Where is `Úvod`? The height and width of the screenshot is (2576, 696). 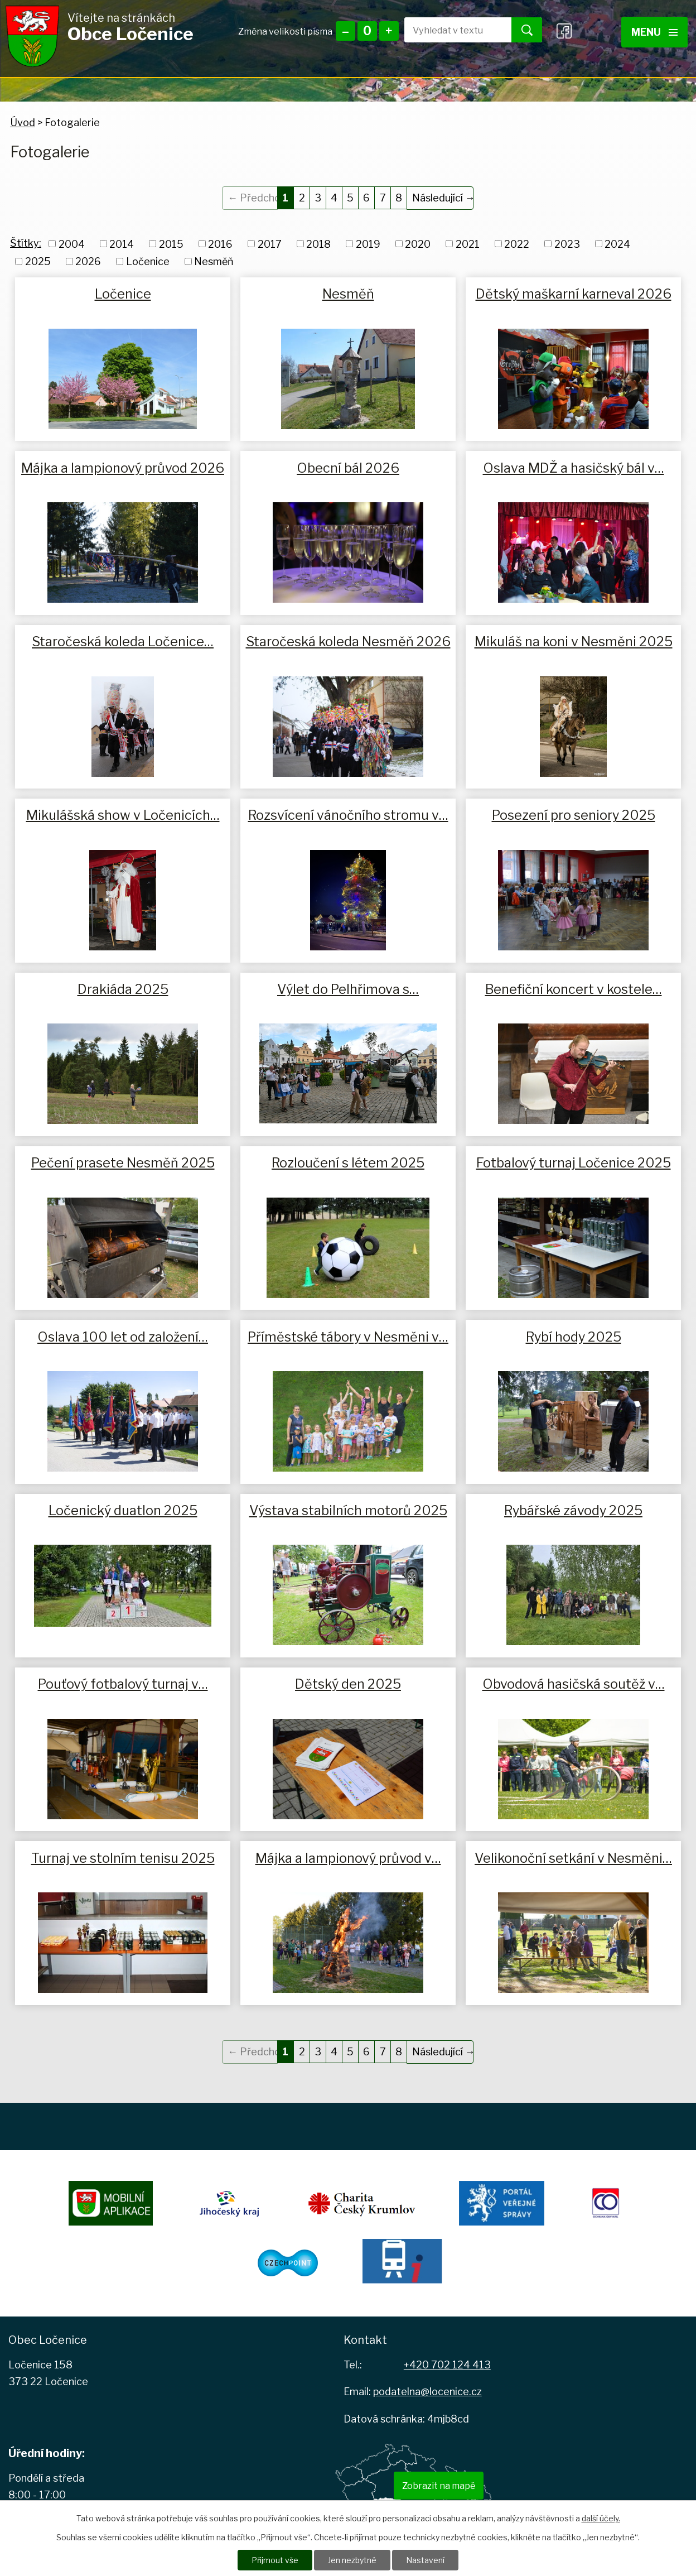 Úvod is located at coordinates (22, 122).